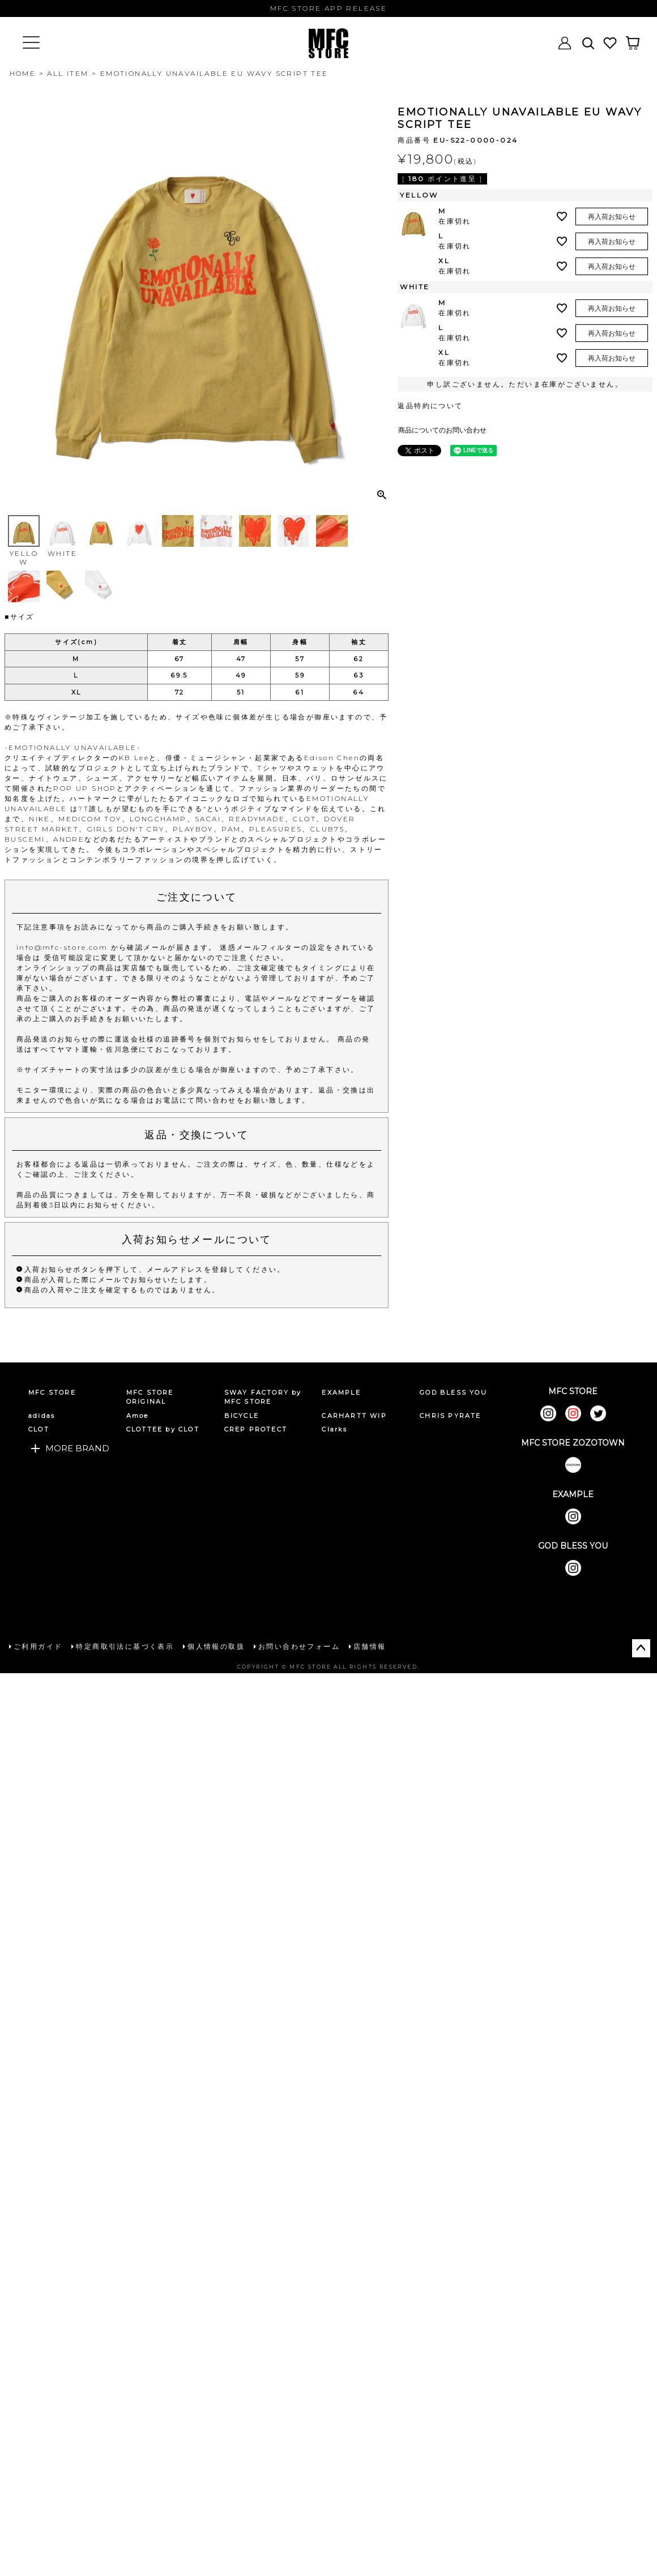 Image resolution: width=657 pixels, height=2576 pixels. What do you see at coordinates (328, 8) in the screenshot?
I see `MFC STORE APP RELEASE` at bounding box center [328, 8].